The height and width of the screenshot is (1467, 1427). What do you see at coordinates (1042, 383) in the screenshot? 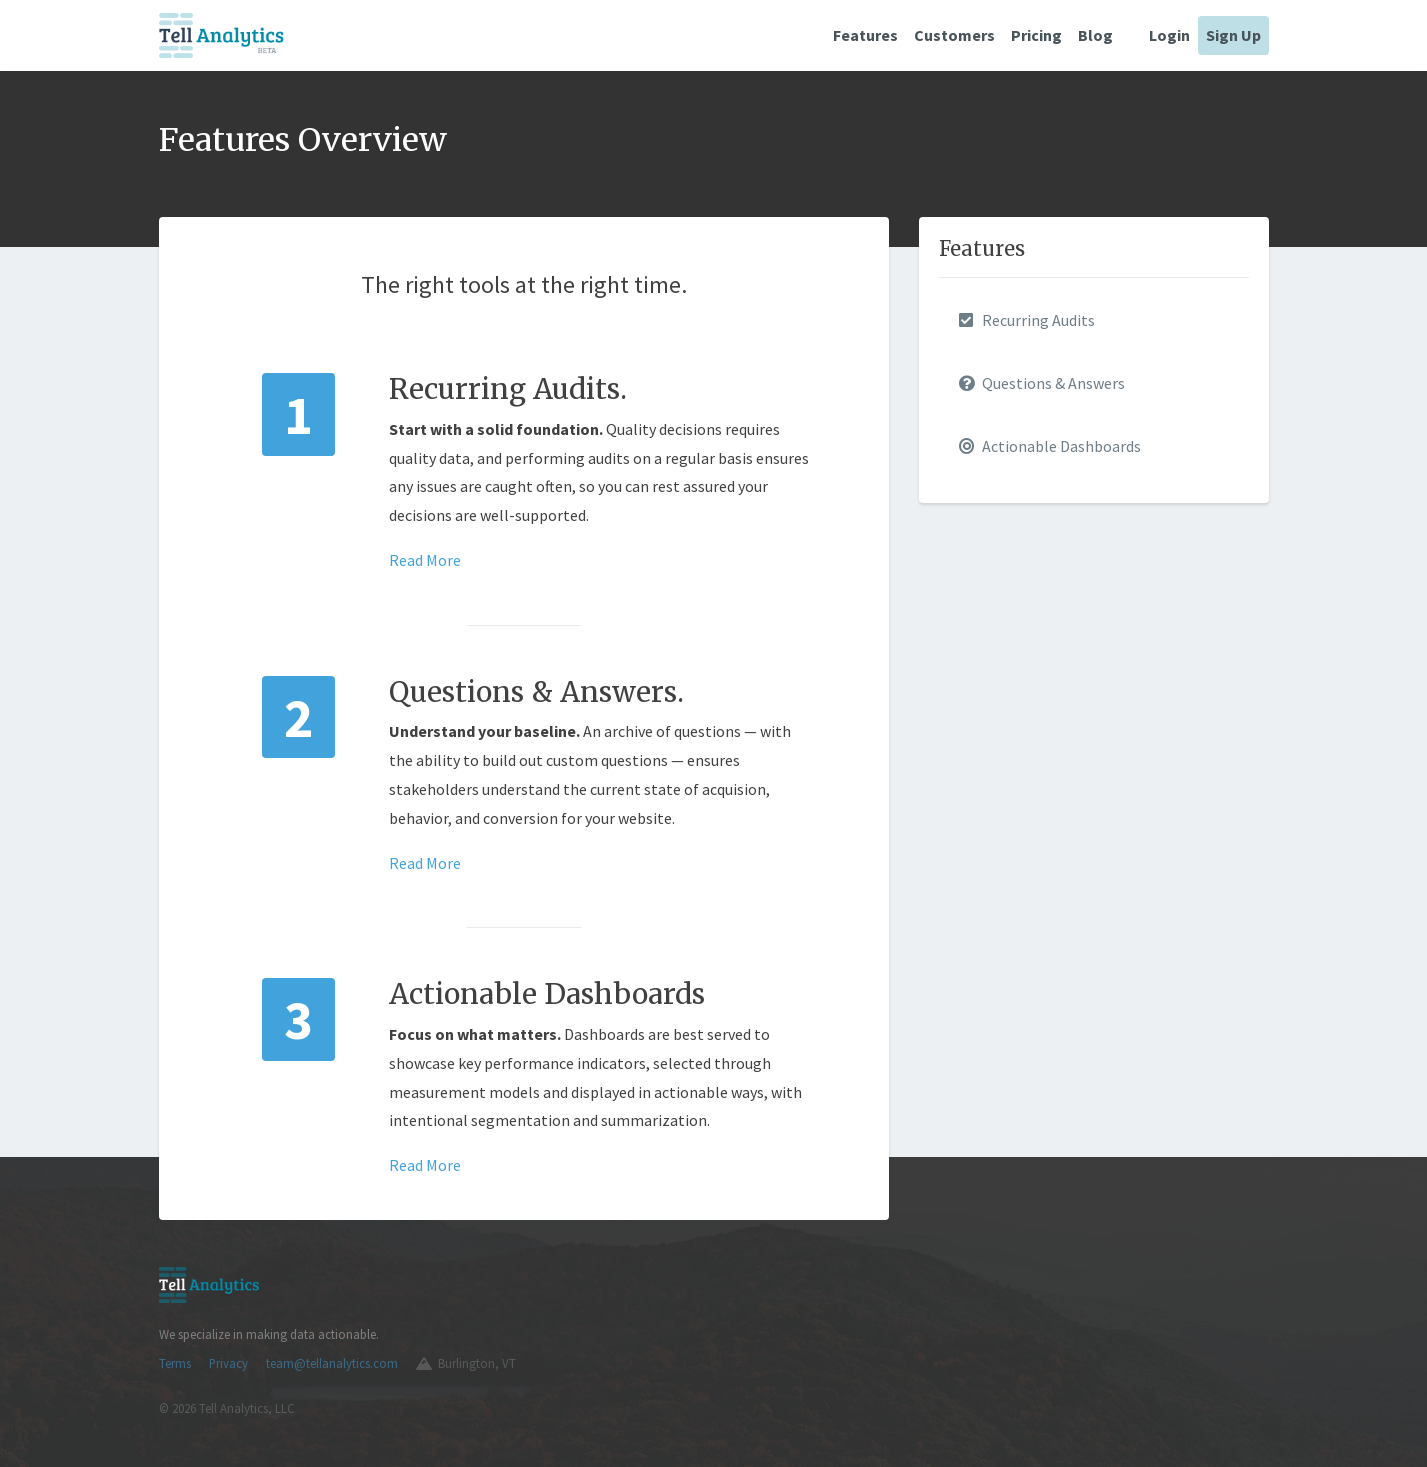
I see `Questions & Answers` at bounding box center [1042, 383].